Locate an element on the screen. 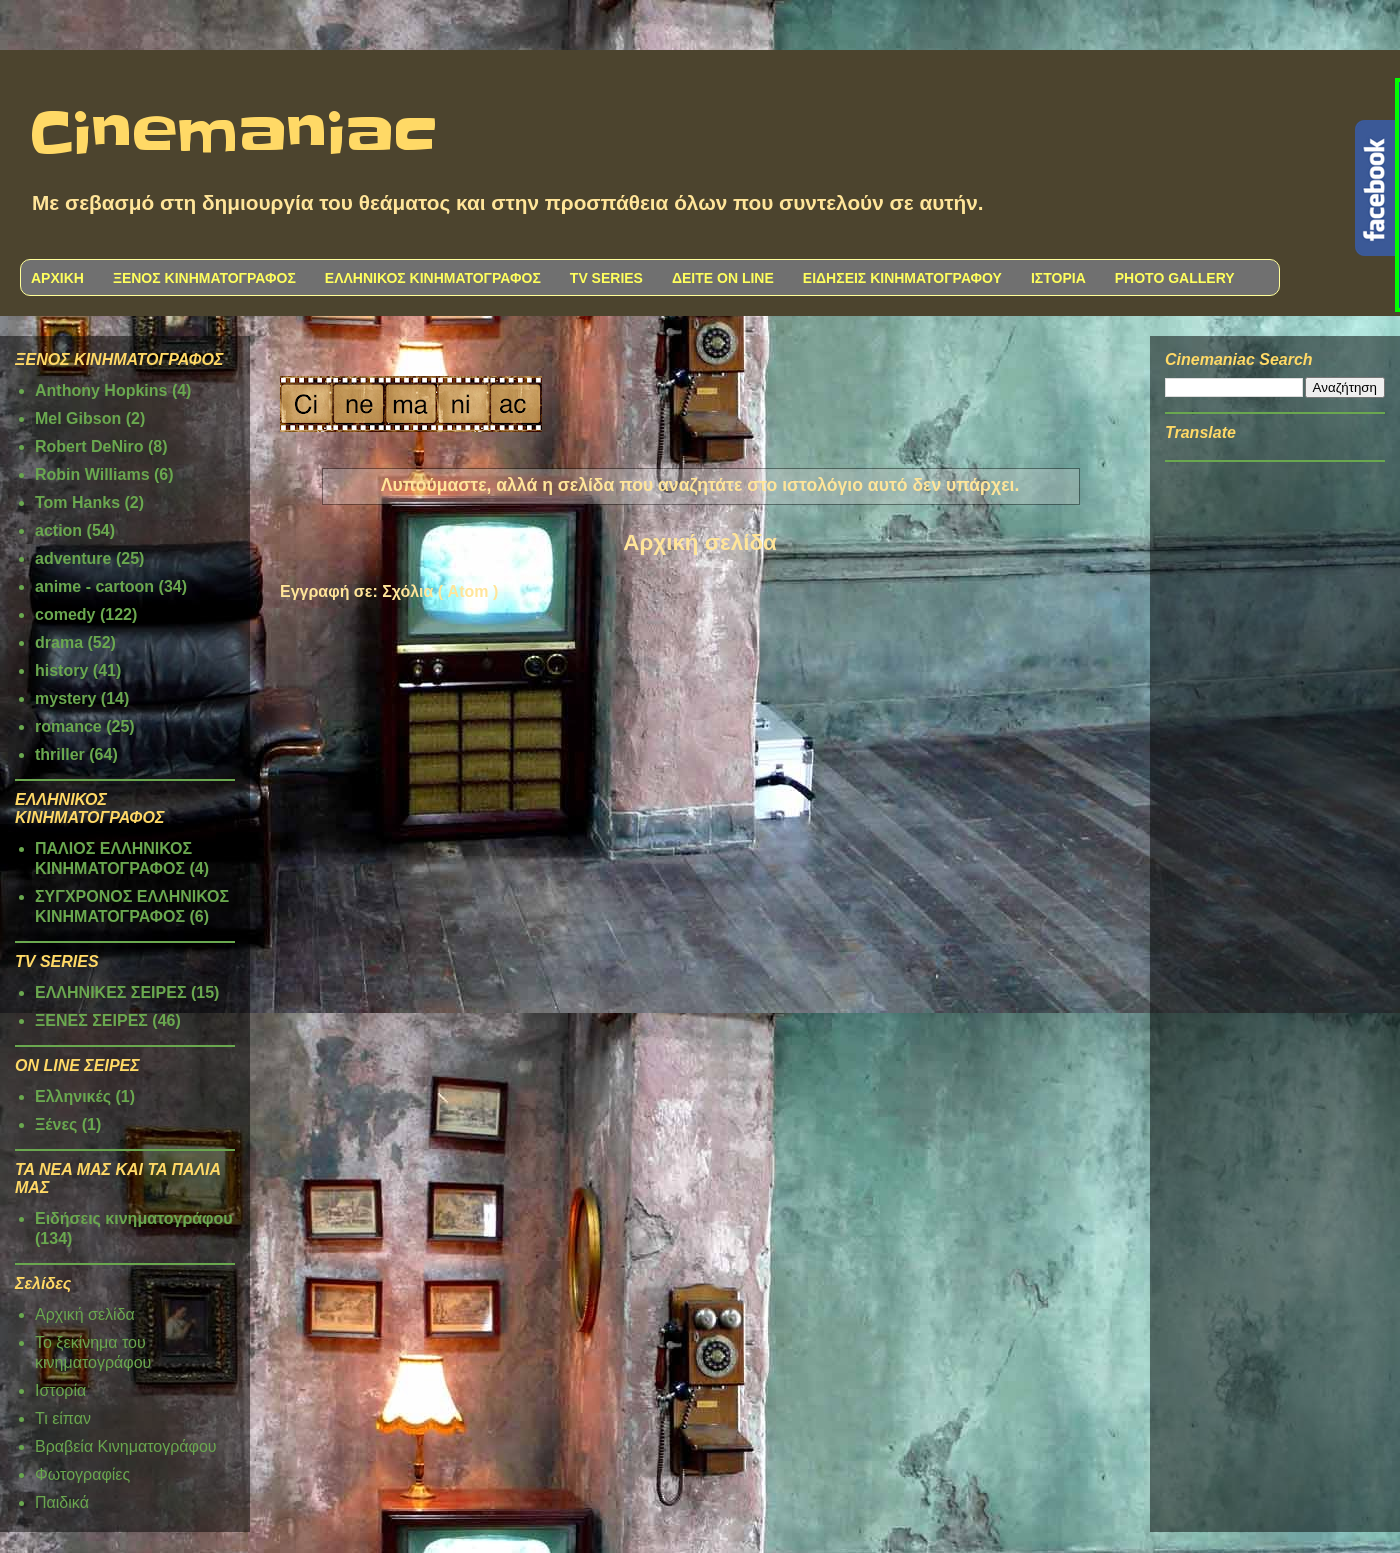 This screenshot has width=1400, height=1553. Ειδήσεις κινηματογράφου is located at coordinates (134, 1218).